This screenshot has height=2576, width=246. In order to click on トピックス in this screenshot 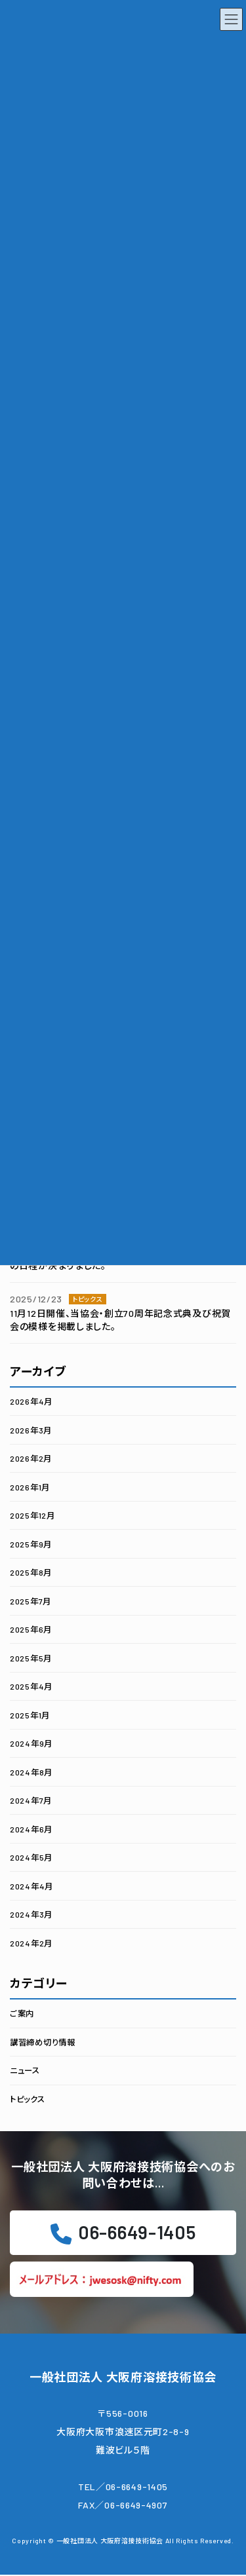, I will do `click(27, 2098)`.